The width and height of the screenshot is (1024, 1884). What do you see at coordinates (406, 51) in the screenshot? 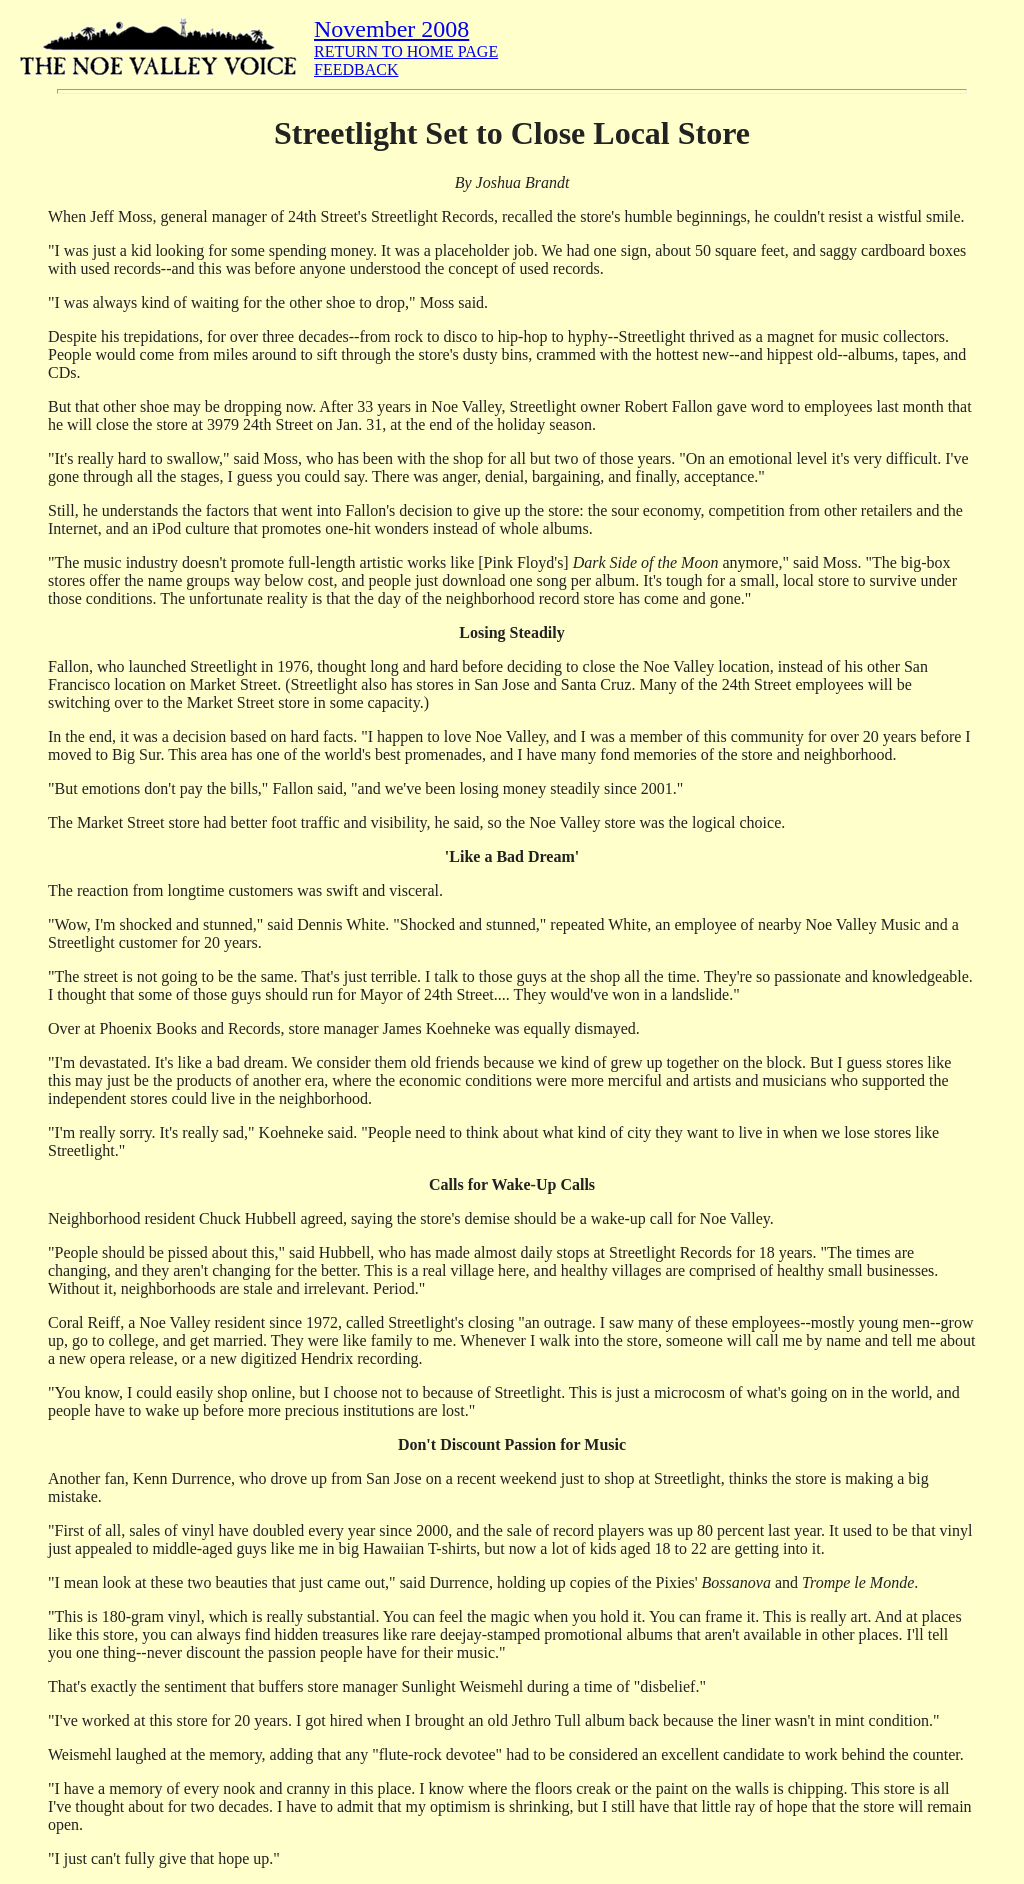
I see `RETURN TO HOME PAGE` at bounding box center [406, 51].